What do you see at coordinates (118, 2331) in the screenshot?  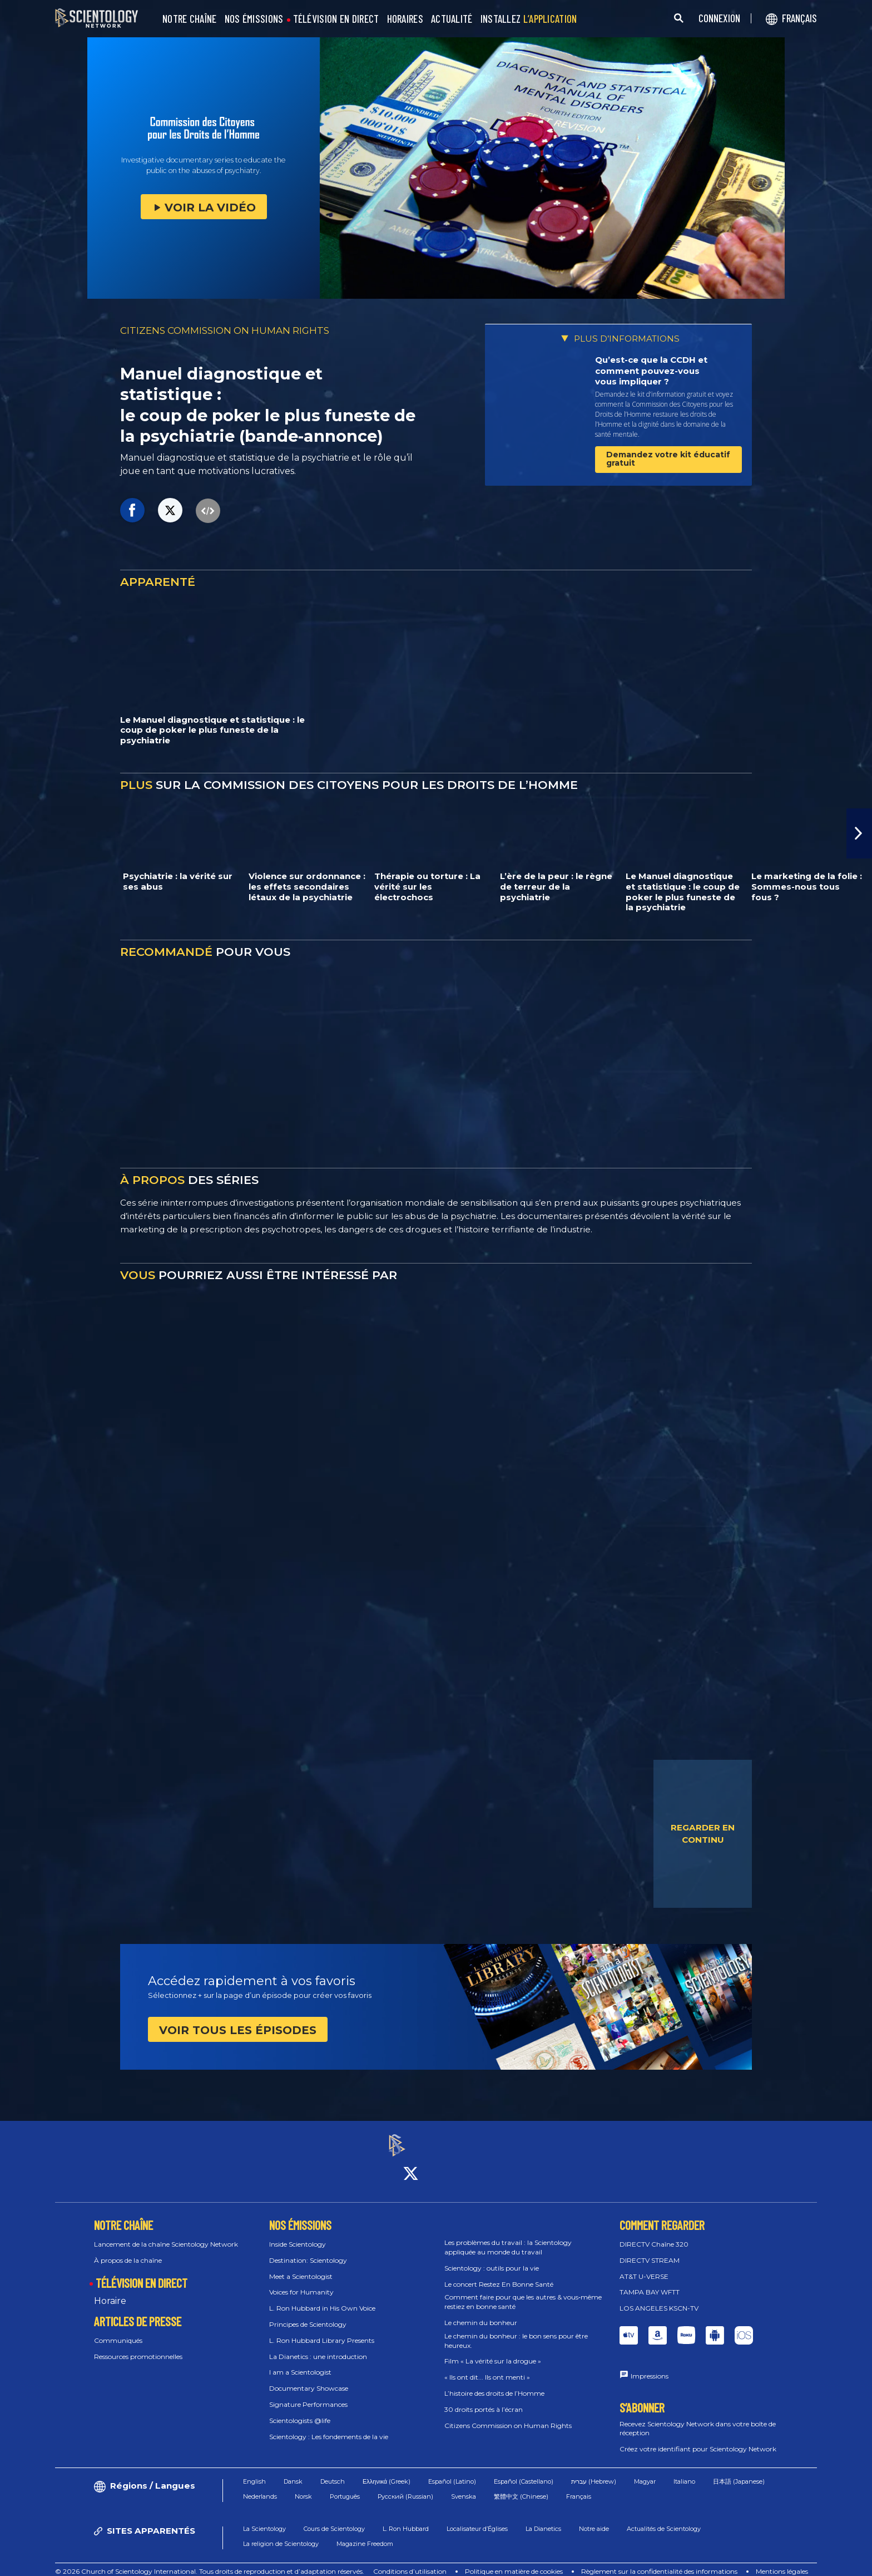 I see `Communiqués` at bounding box center [118, 2331].